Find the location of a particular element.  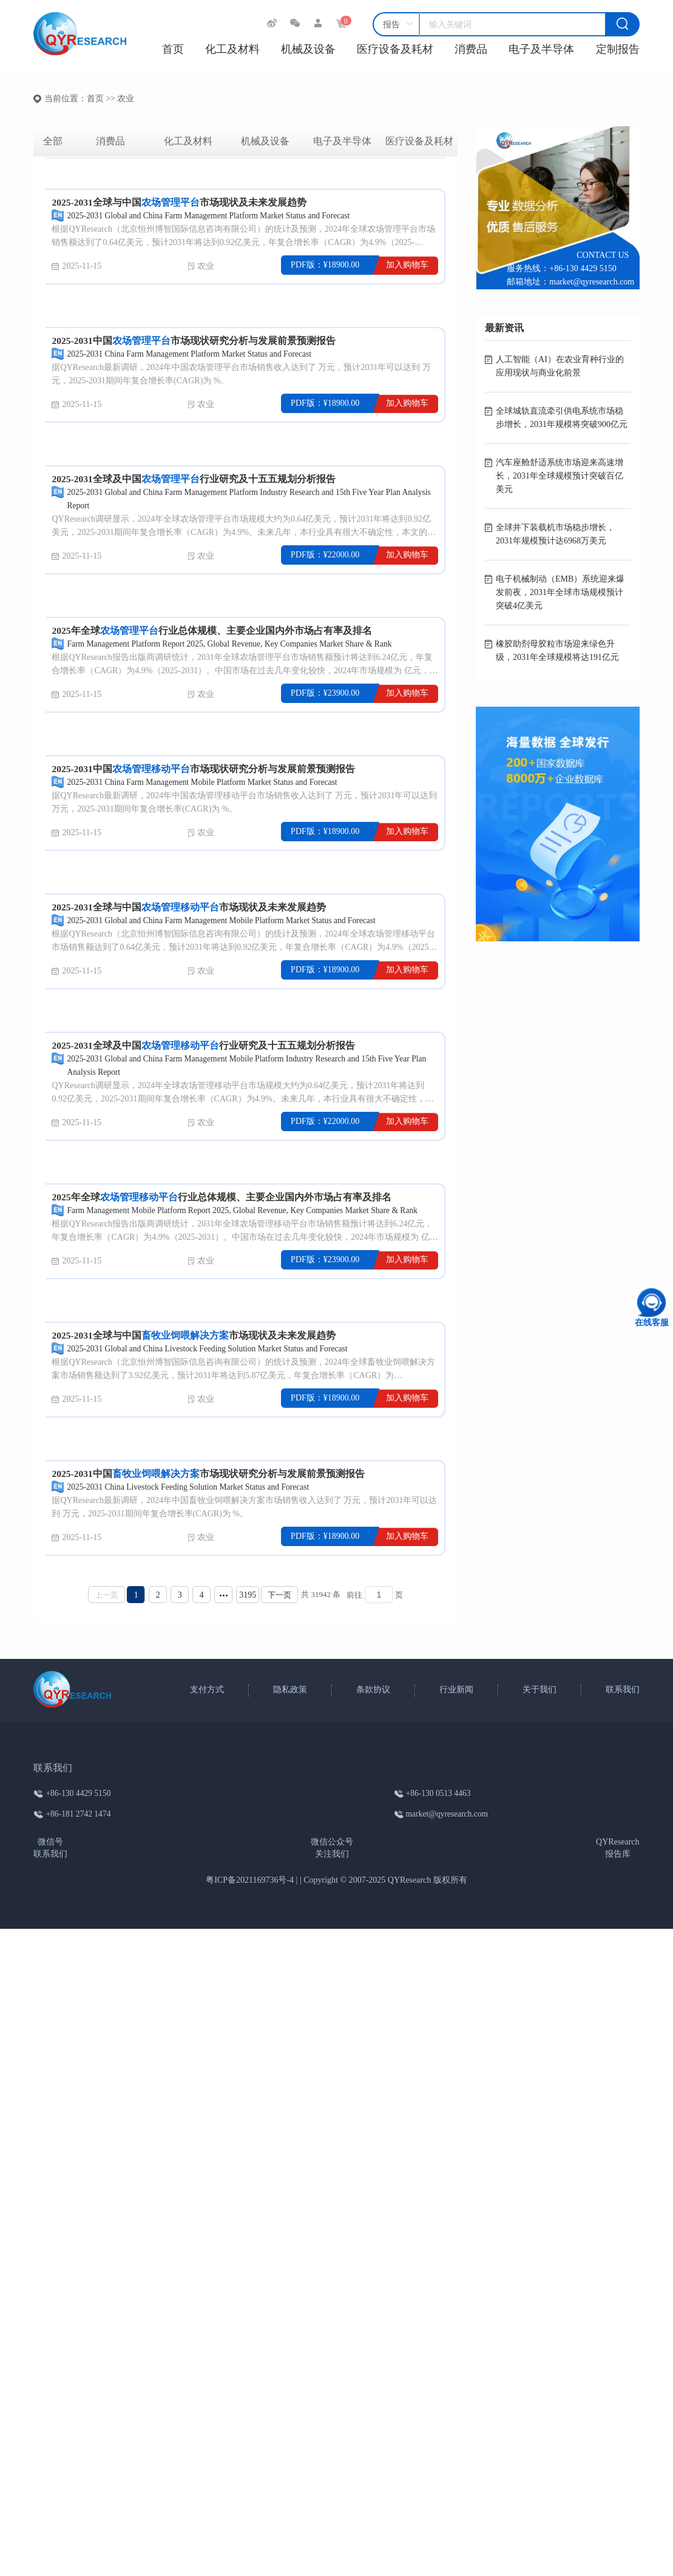

Farm Management Platform Report 2025, Global Revenue, Key Companies Market Share & Rank is located at coordinates (234, 643).